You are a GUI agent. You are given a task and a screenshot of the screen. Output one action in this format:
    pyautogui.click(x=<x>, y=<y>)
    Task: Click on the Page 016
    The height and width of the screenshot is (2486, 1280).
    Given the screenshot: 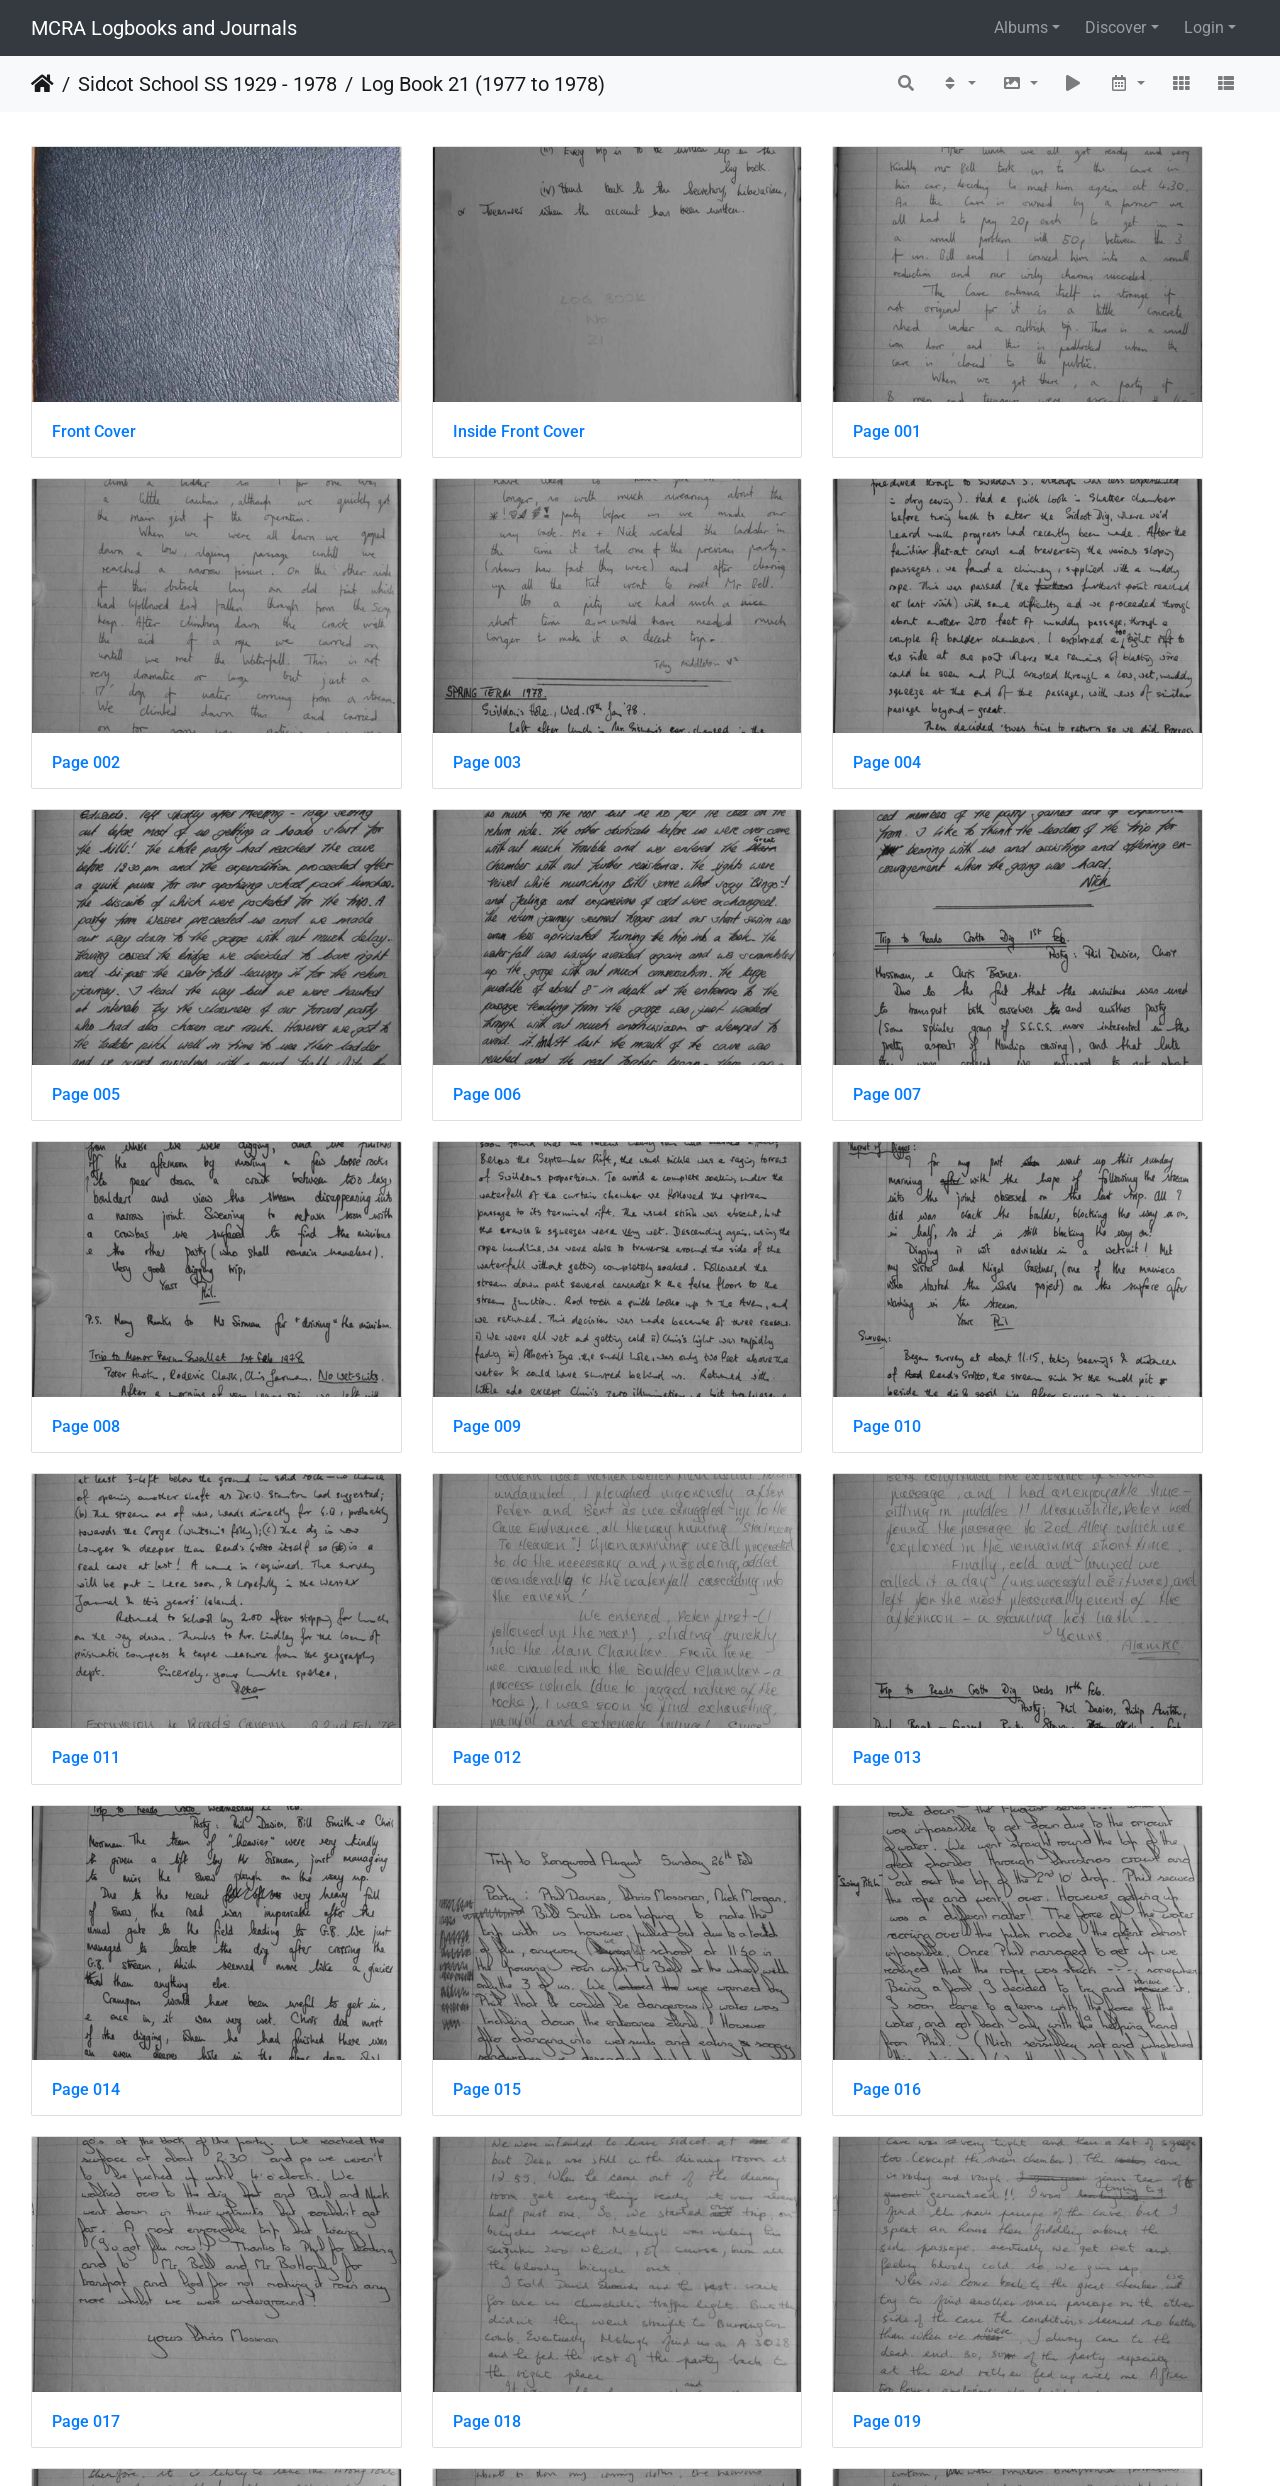 What is the action you would take?
    pyautogui.click(x=398, y=1451)
    